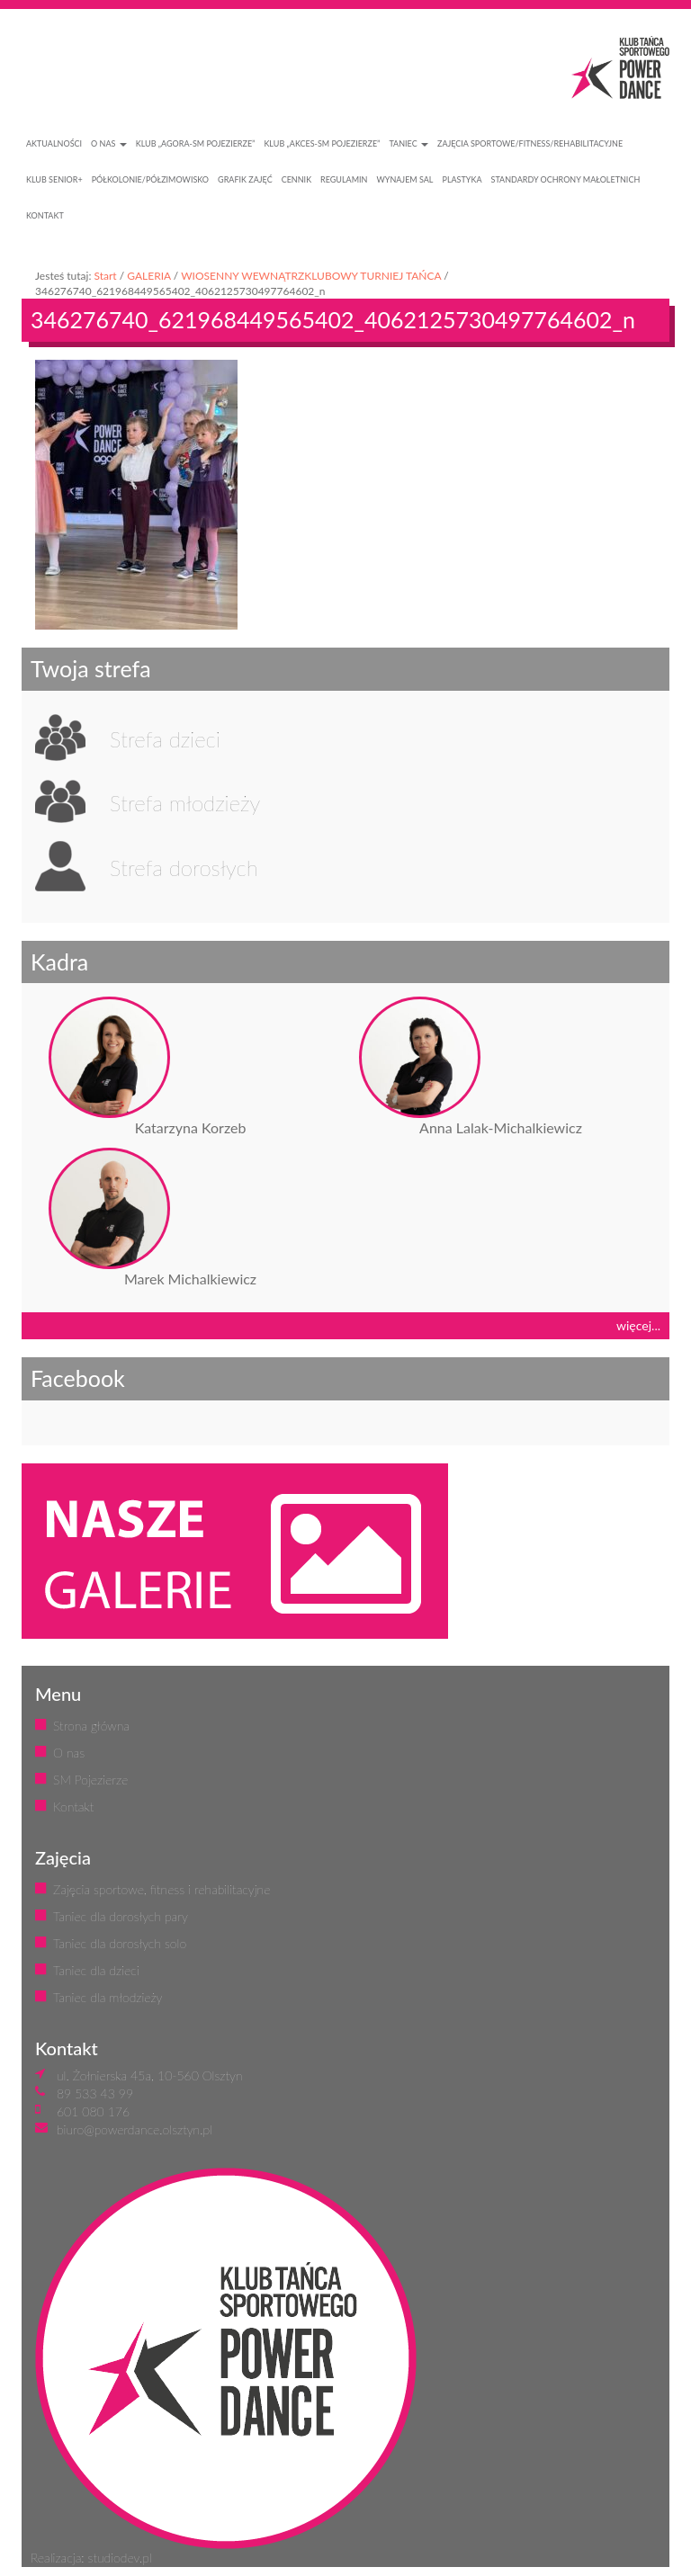 This screenshot has width=691, height=2576. Describe the element at coordinates (109, 143) in the screenshot. I see `O NAS` at that location.